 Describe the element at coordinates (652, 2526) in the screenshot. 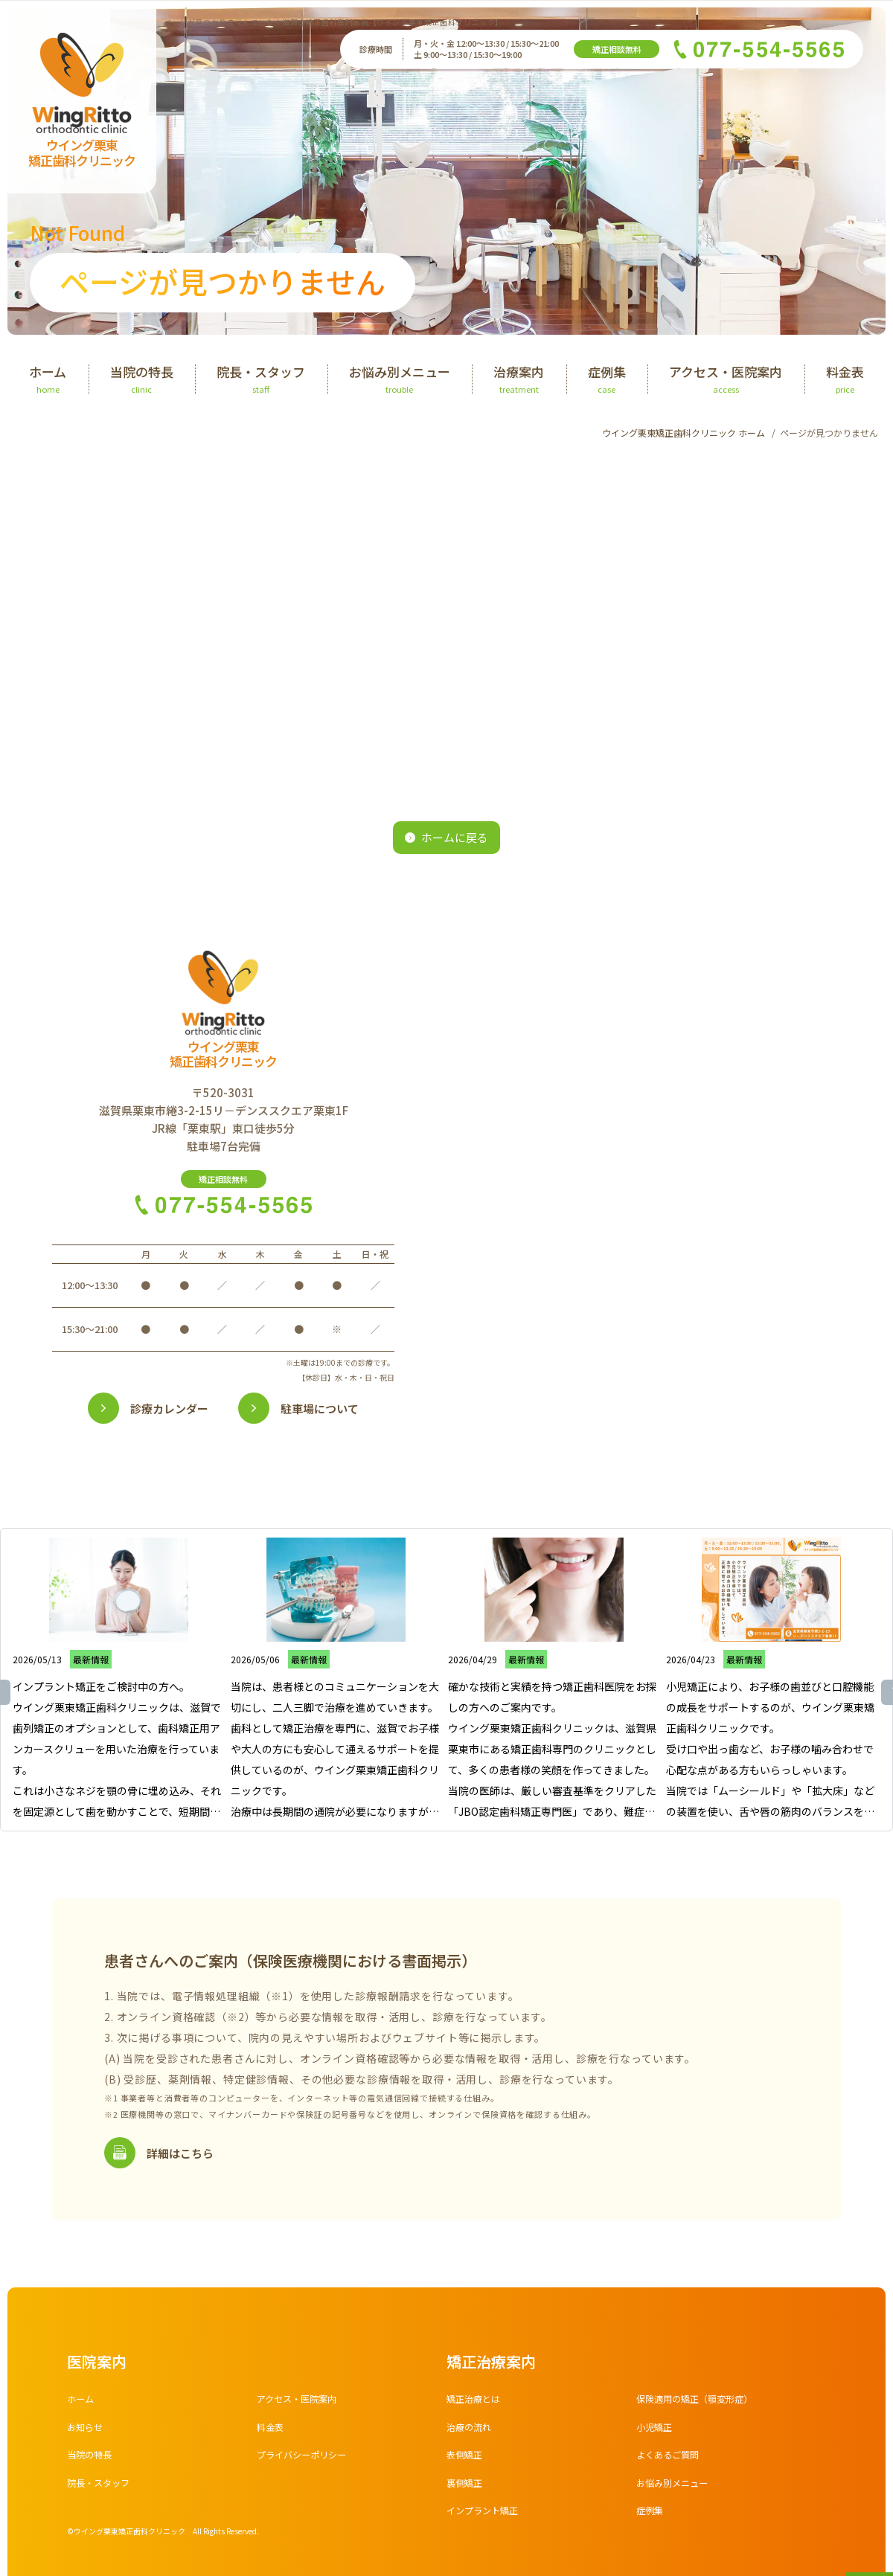

I see `症例集` at that location.